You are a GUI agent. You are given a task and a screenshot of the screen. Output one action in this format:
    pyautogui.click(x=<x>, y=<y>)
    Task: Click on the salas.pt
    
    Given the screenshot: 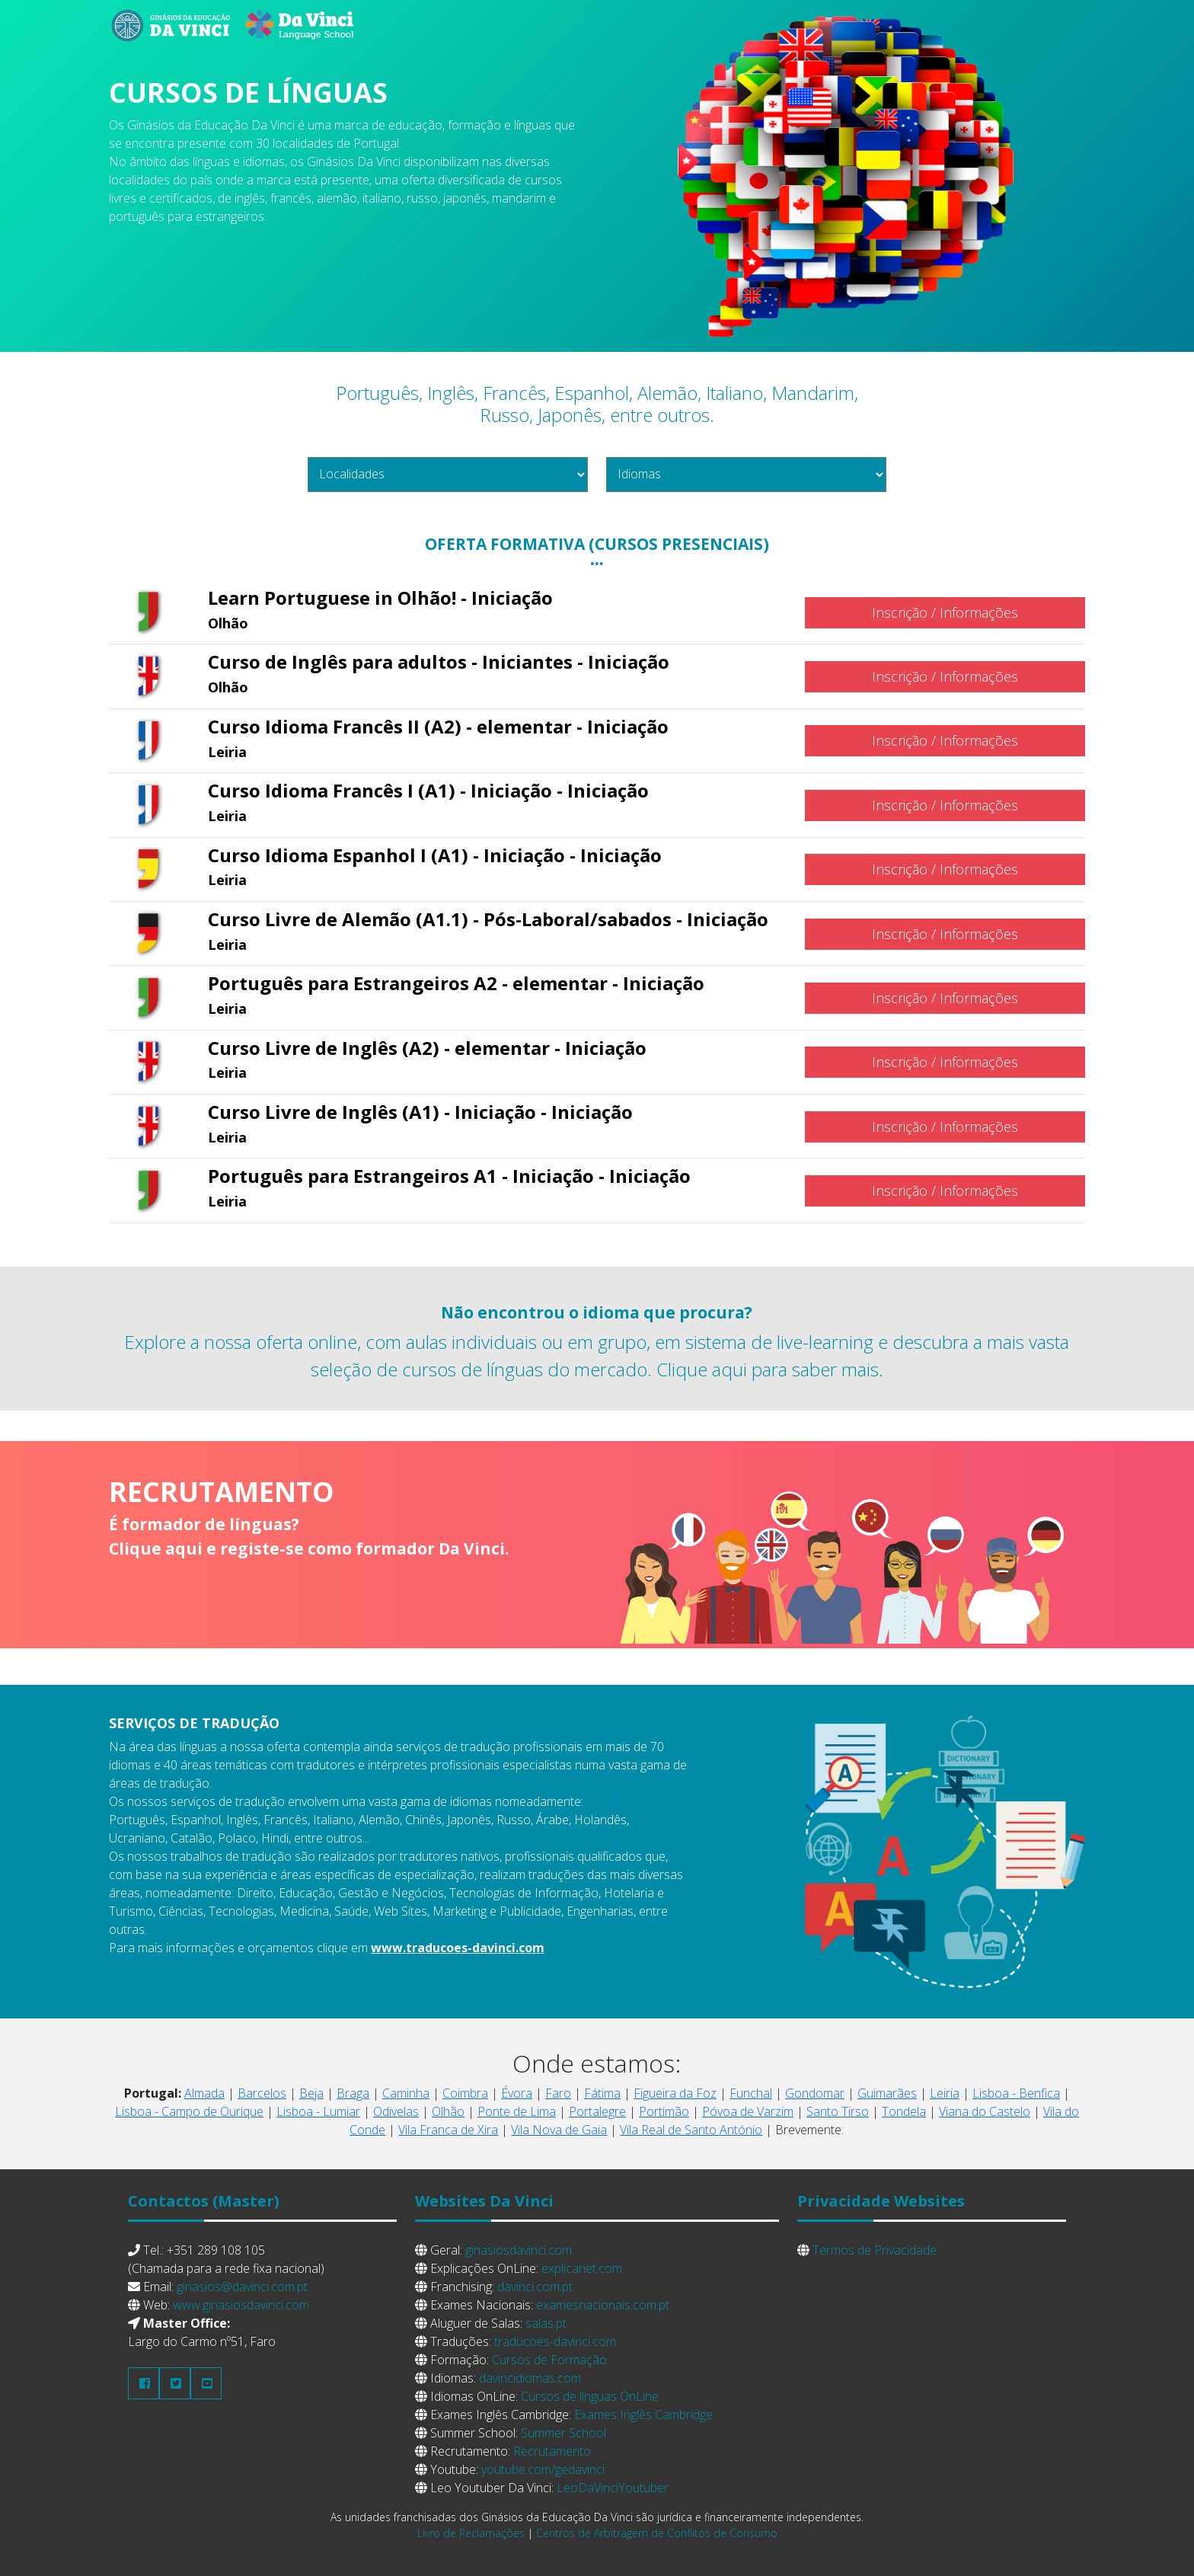 What is the action you would take?
    pyautogui.click(x=546, y=2323)
    